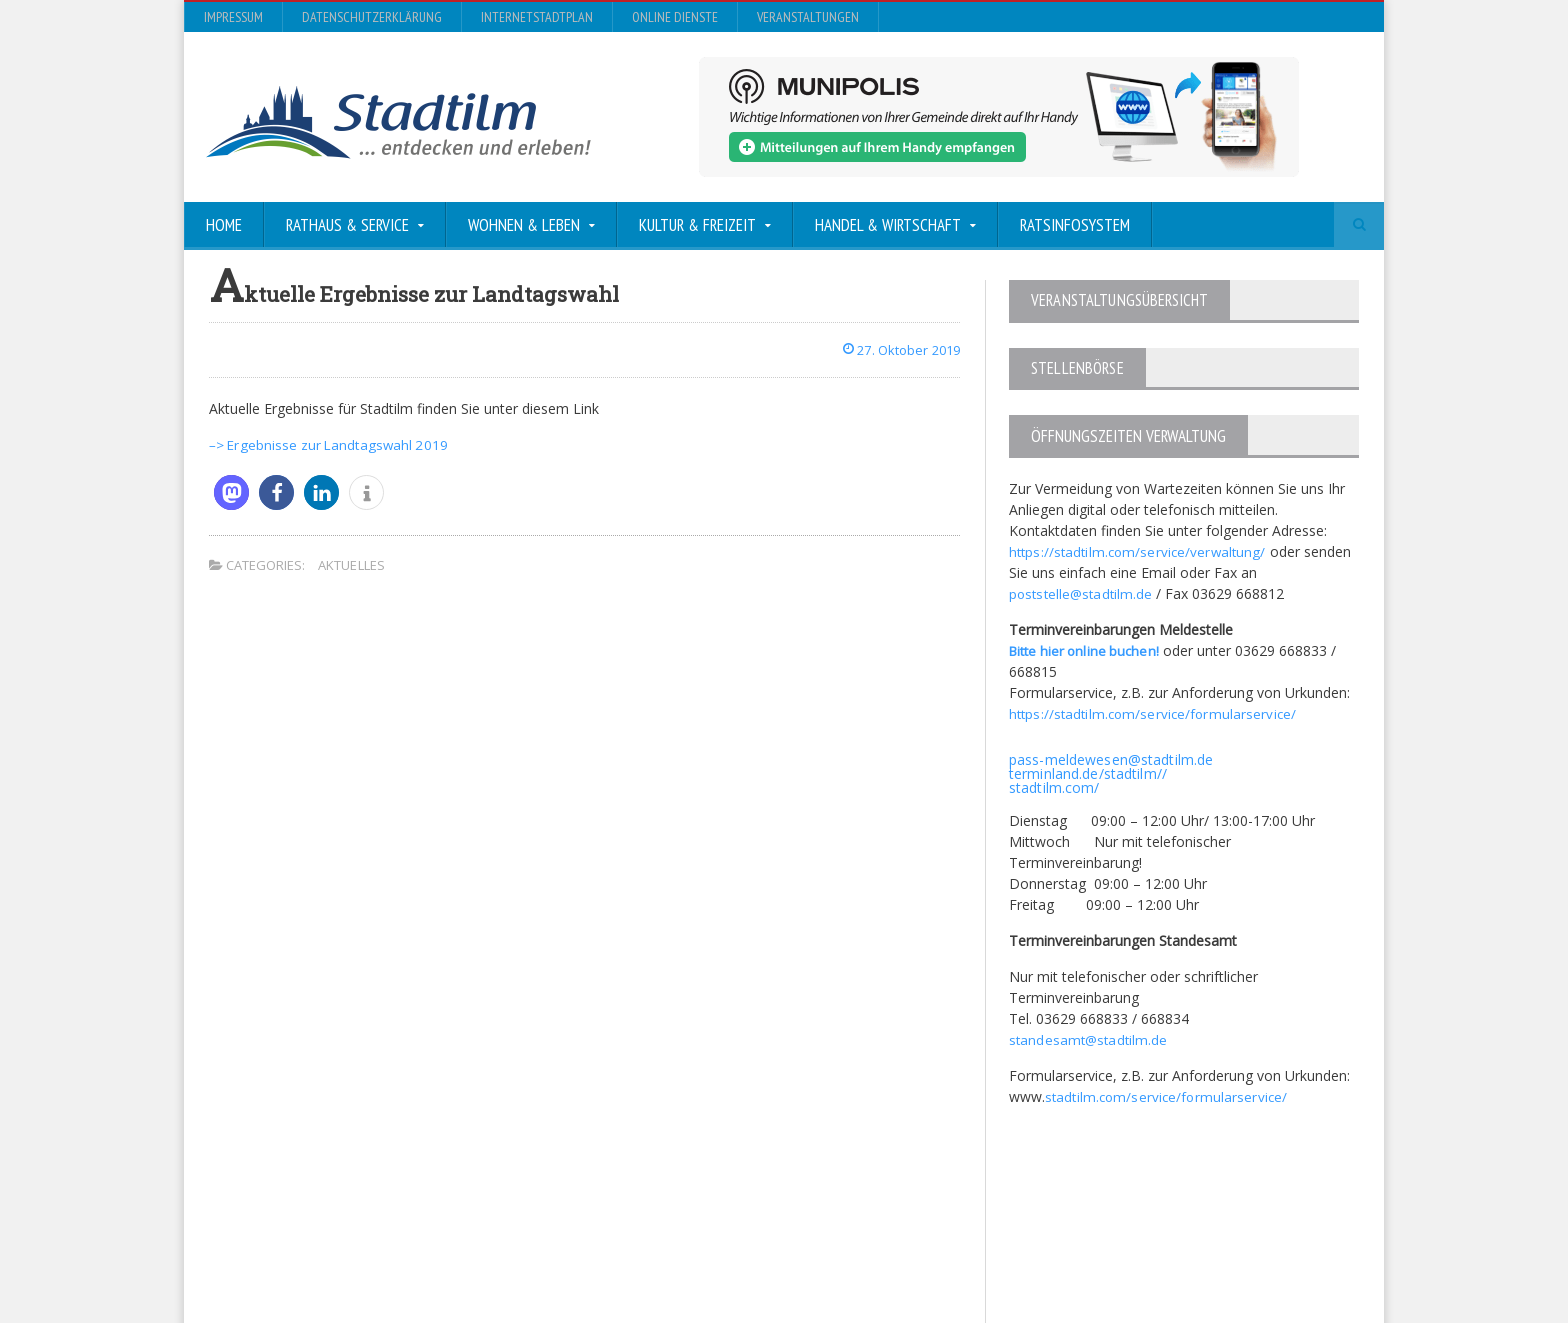 Image resolution: width=1568 pixels, height=1323 pixels. What do you see at coordinates (1082, 592) in the screenshot?
I see `poststelle@stadtilm.de` at bounding box center [1082, 592].